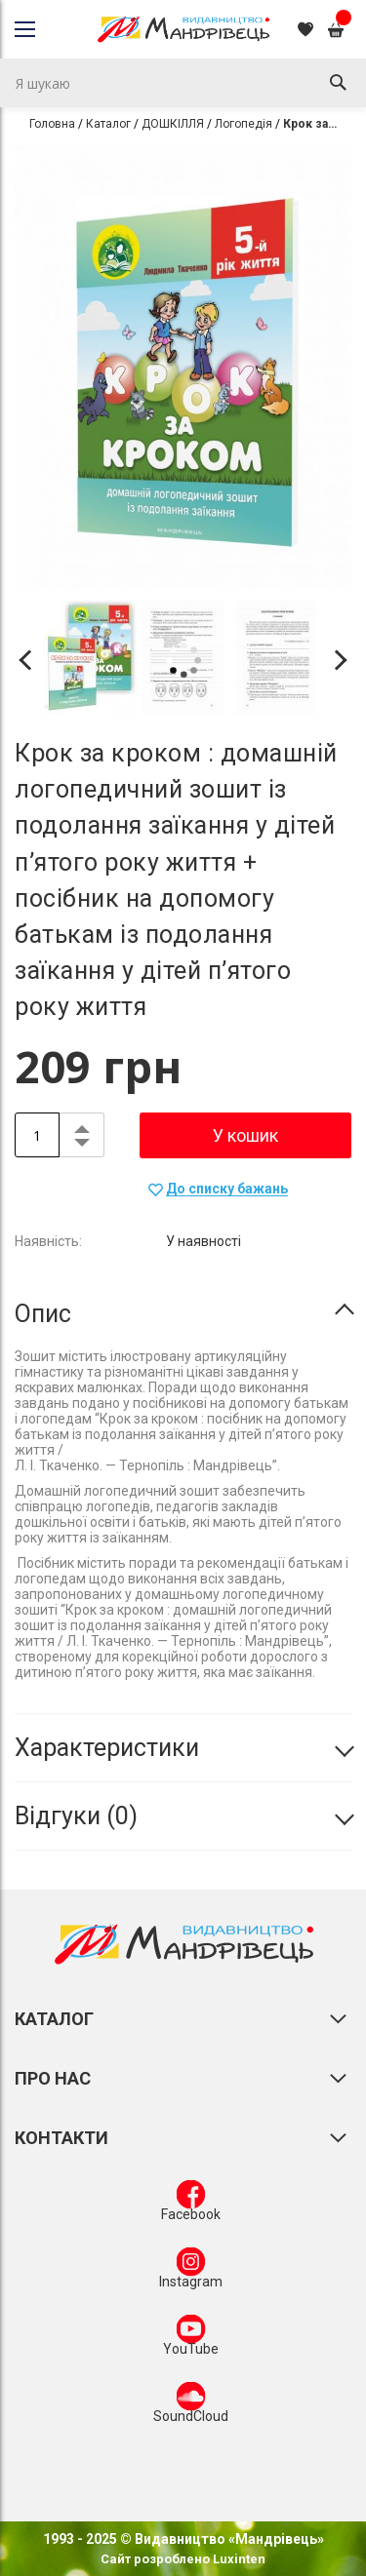 Image resolution: width=366 pixels, height=2576 pixels. What do you see at coordinates (190, 2406) in the screenshot?
I see `SoundCloud` at bounding box center [190, 2406].